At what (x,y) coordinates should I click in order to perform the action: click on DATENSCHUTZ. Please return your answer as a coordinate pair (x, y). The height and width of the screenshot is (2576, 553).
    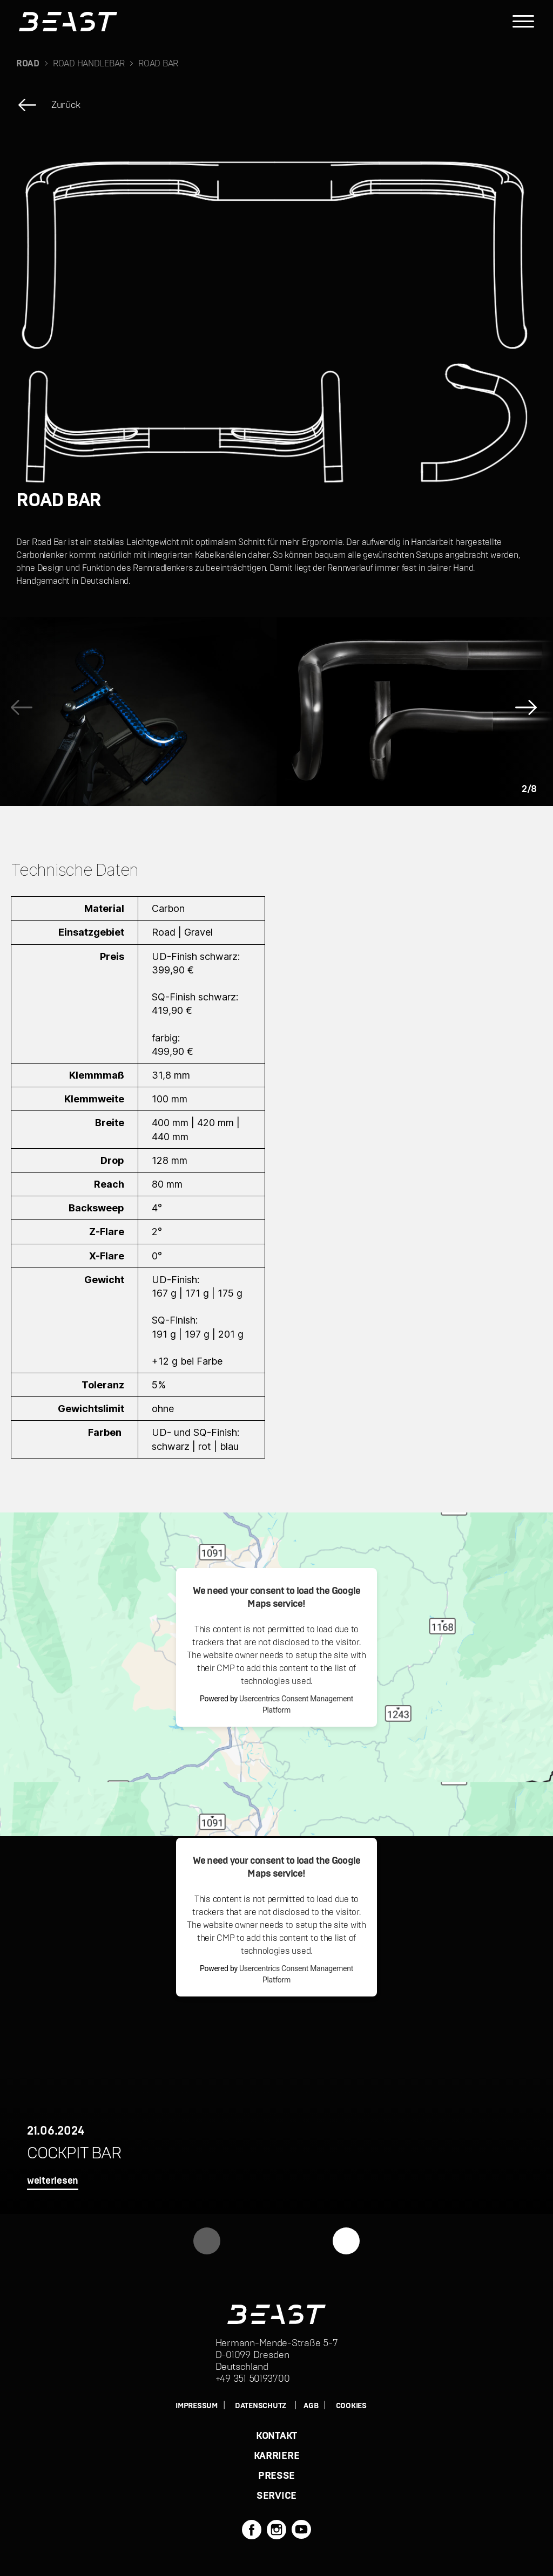
    Looking at the image, I should click on (260, 2406).